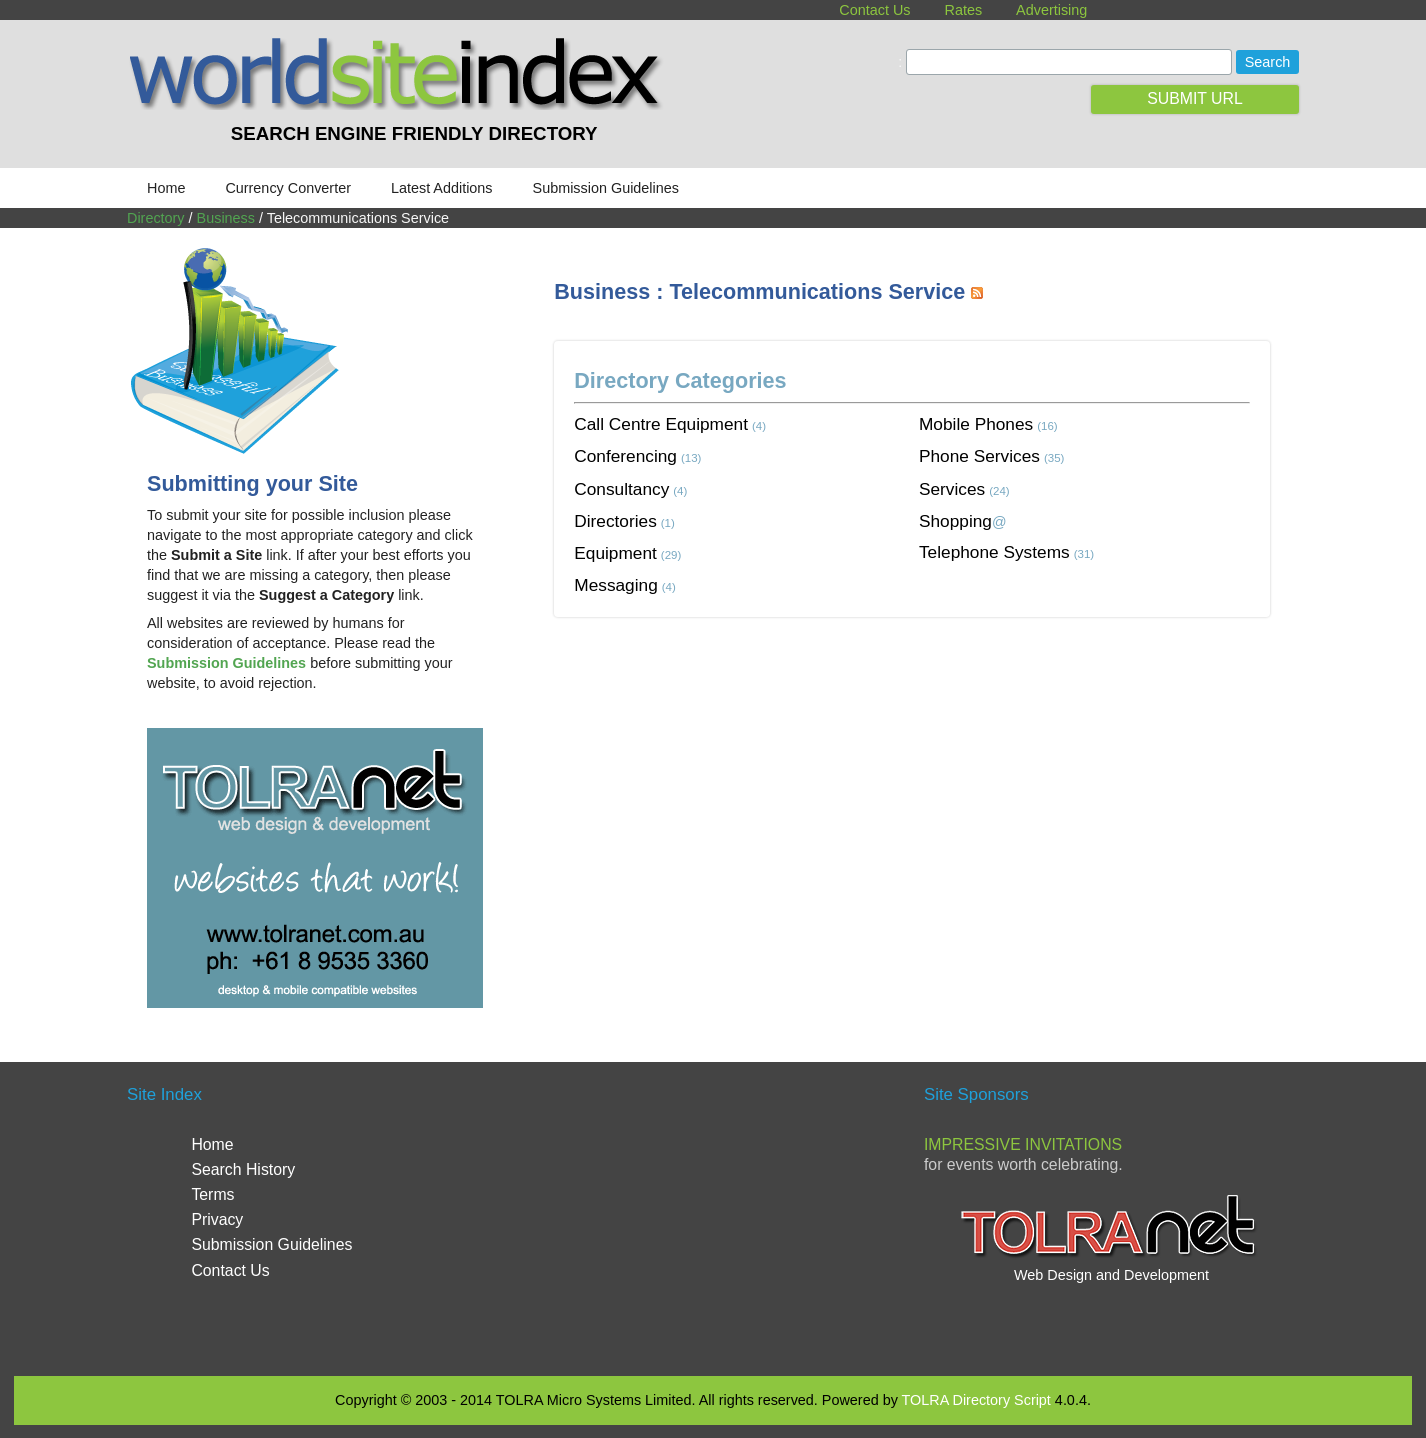  I want to click on Directories, so click(615, 521).